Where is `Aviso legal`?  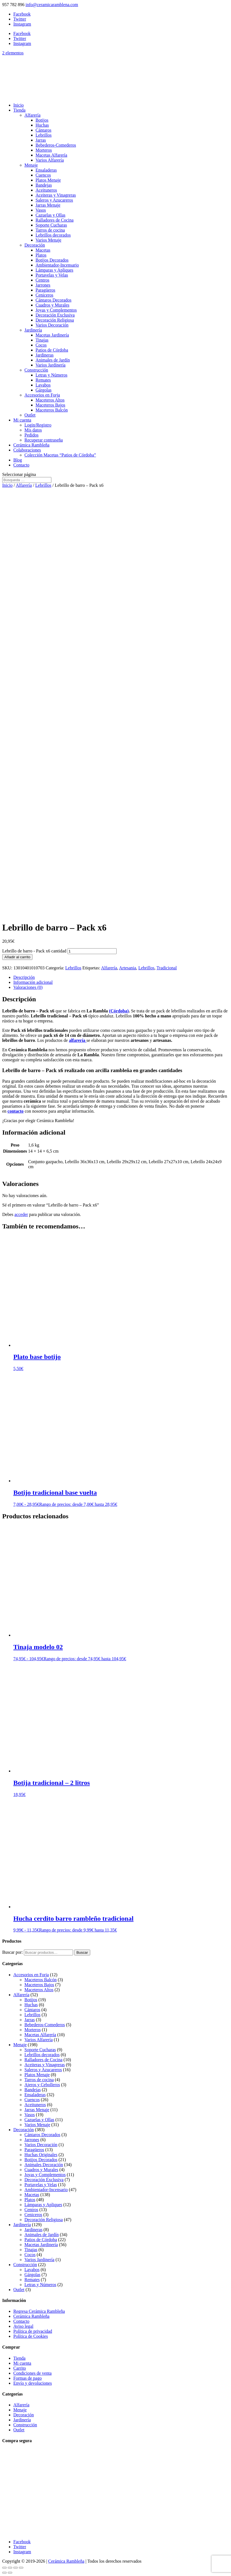 Aviso legal is located at coordinates (23, 2326).